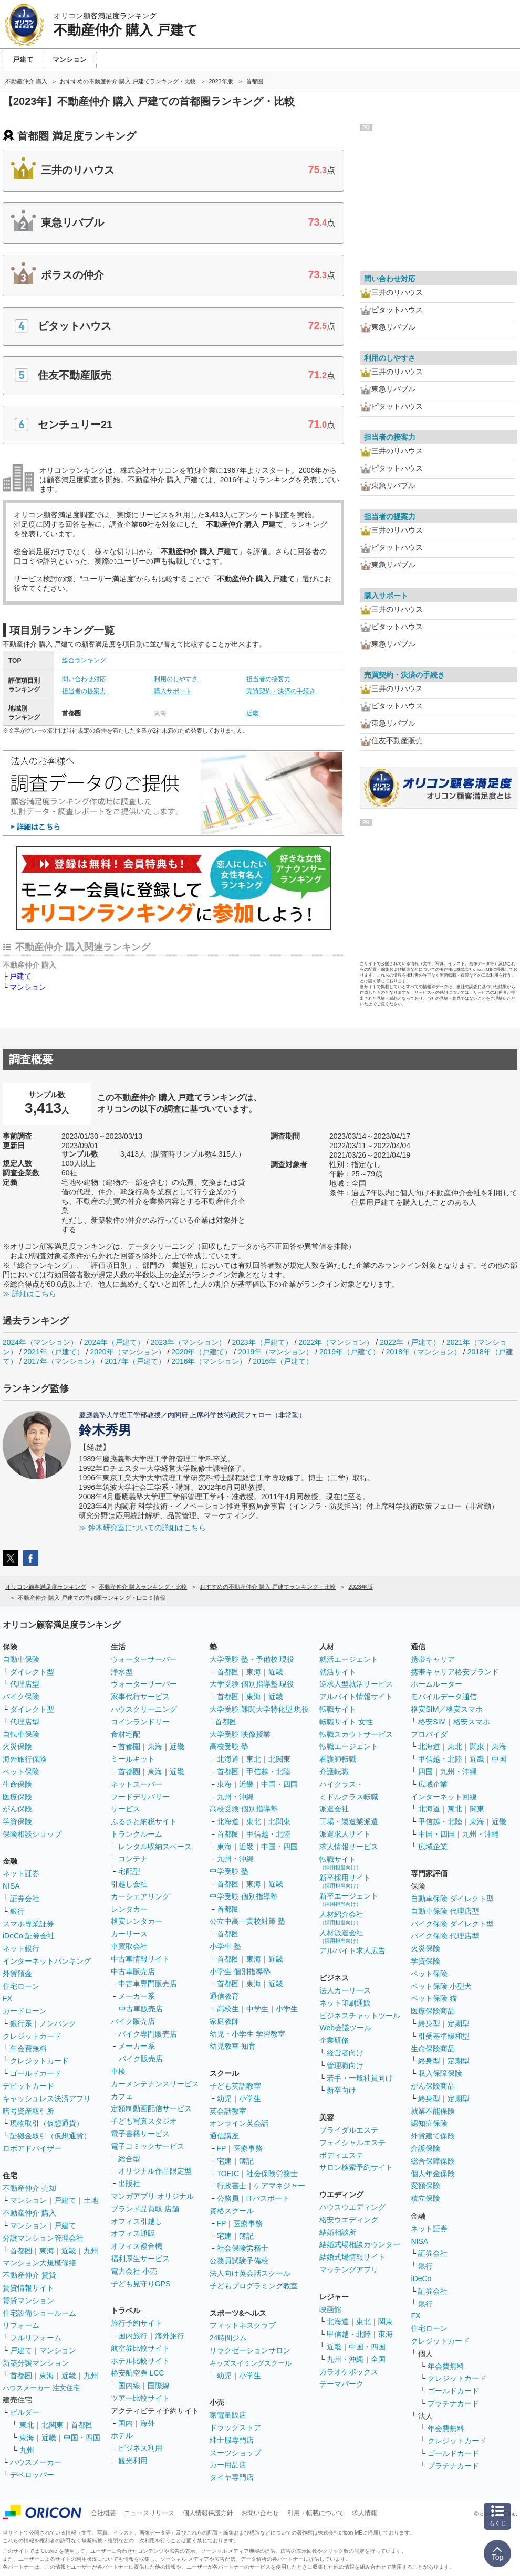 The height and width of the screenshot is (2576, 520). Describe the element at coordinates (433, 1784) in the screenshot. I see `広域企業` at that location.